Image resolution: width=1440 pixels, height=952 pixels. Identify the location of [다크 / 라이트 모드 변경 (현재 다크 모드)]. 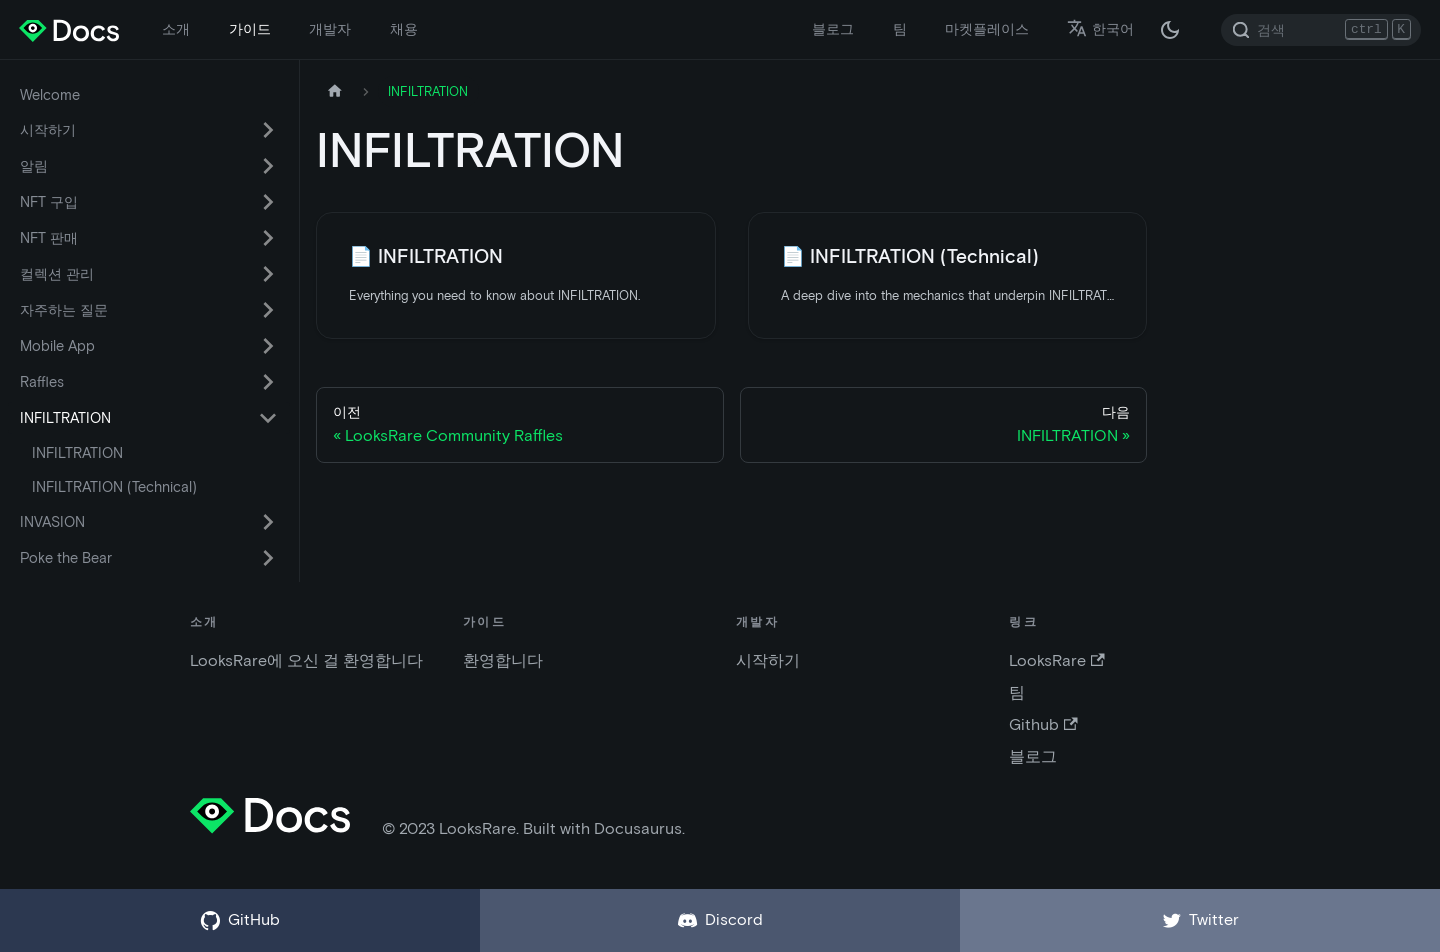
(1170, 30).